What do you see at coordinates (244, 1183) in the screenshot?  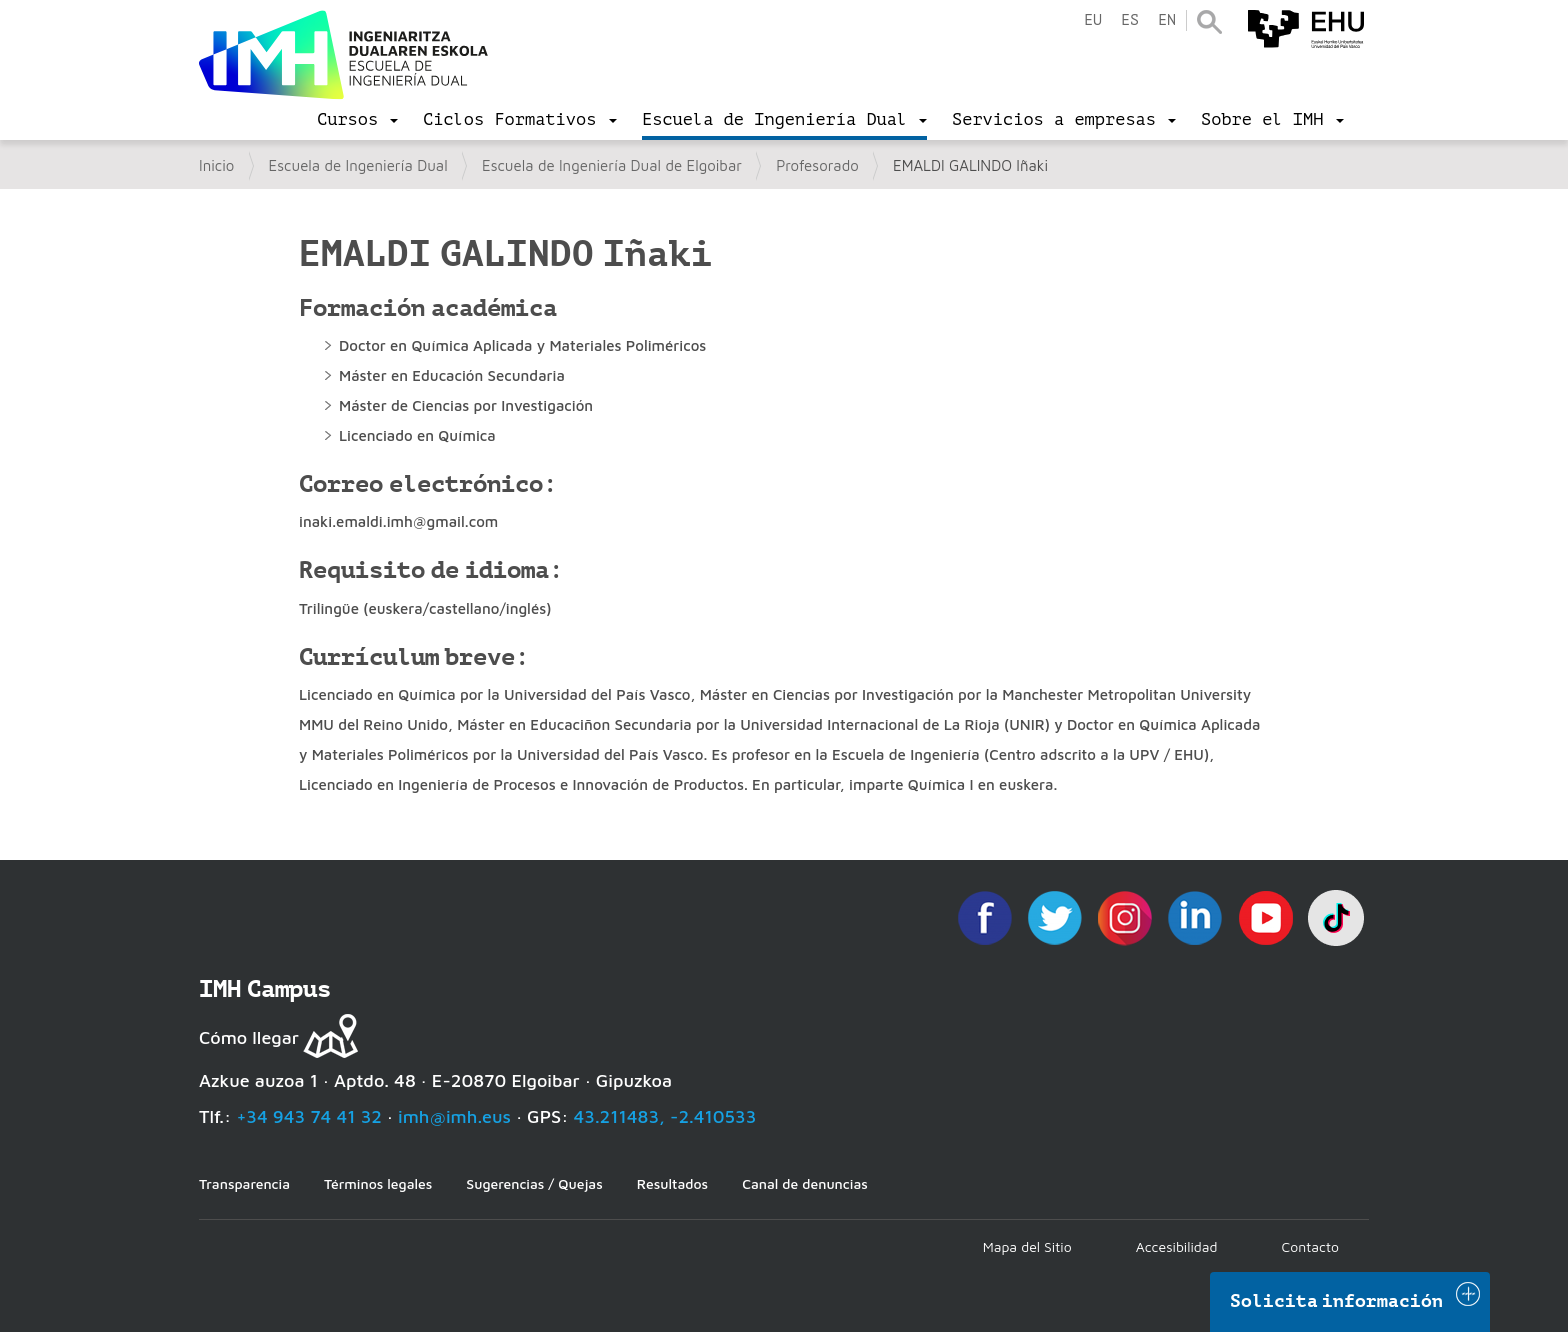 I see `Transparencia` at bounding box center [244, 1183].